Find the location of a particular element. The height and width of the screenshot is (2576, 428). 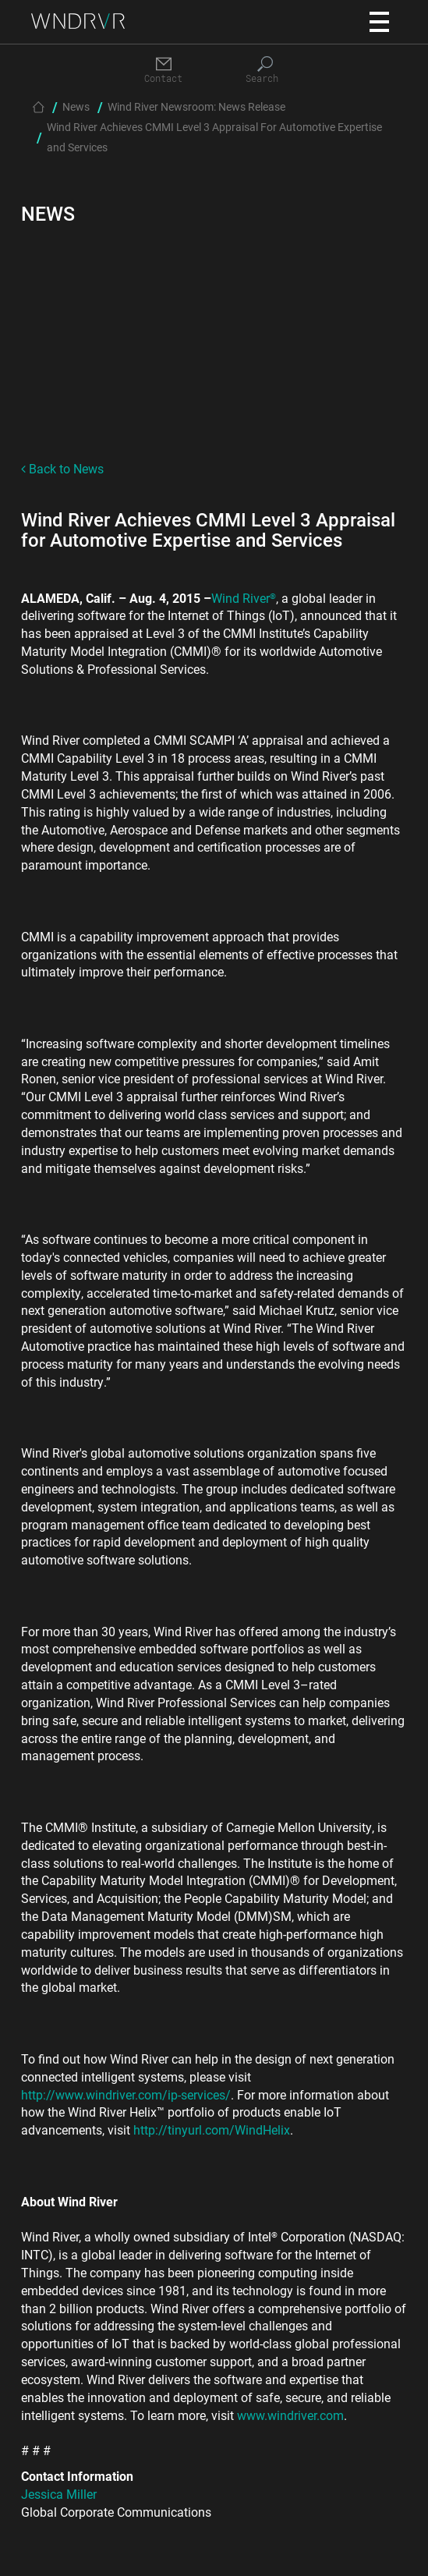

News is located at coordinates (76, 106).